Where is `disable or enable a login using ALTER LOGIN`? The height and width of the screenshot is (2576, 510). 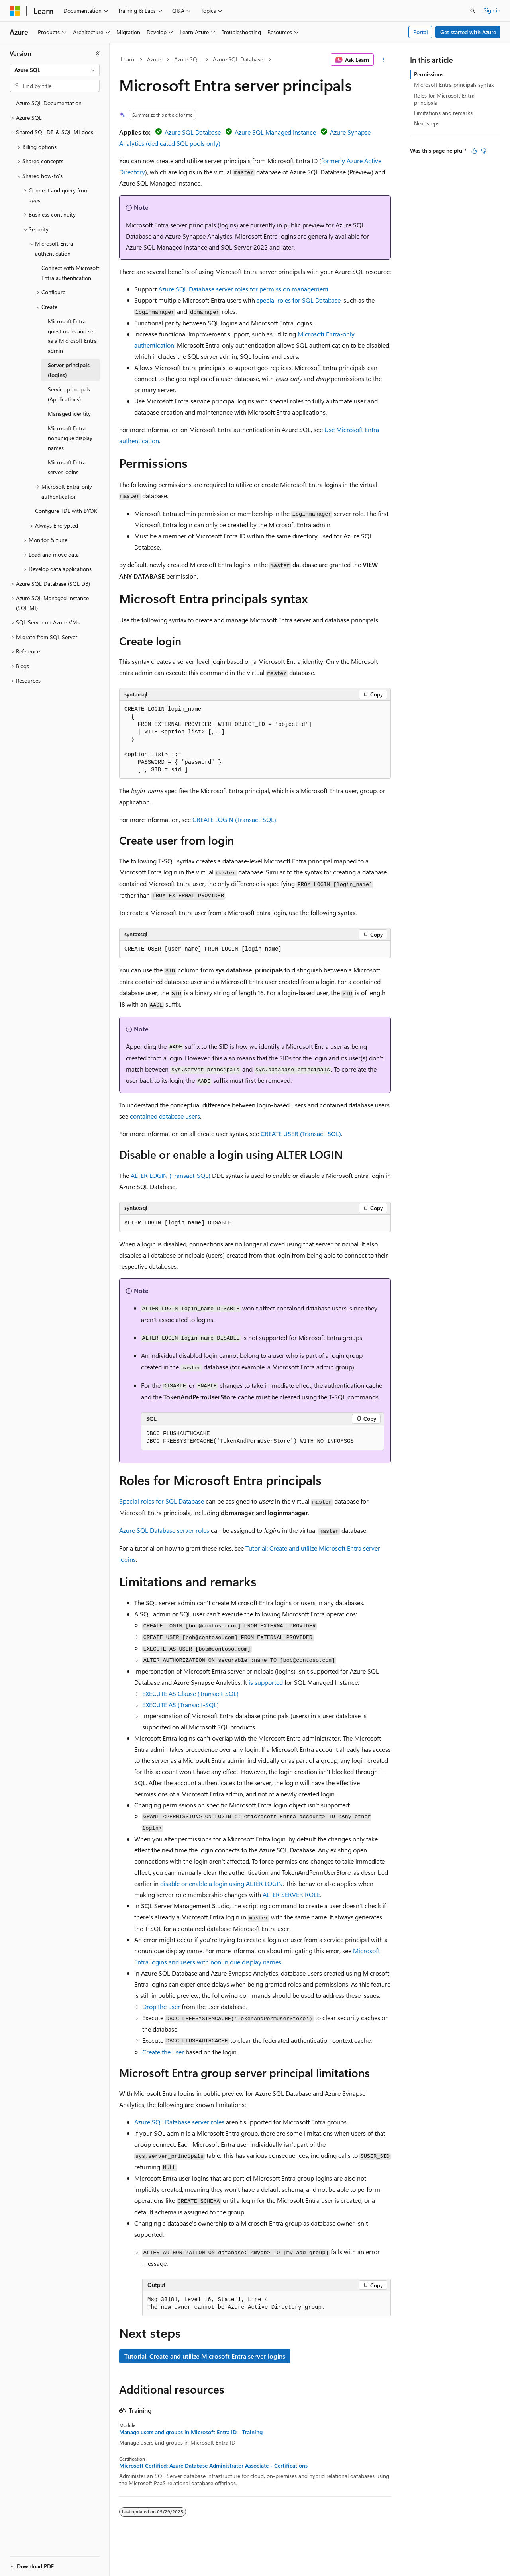
disable or enable a login using ALTER LOGIN is located at coordinates (221, 1883).